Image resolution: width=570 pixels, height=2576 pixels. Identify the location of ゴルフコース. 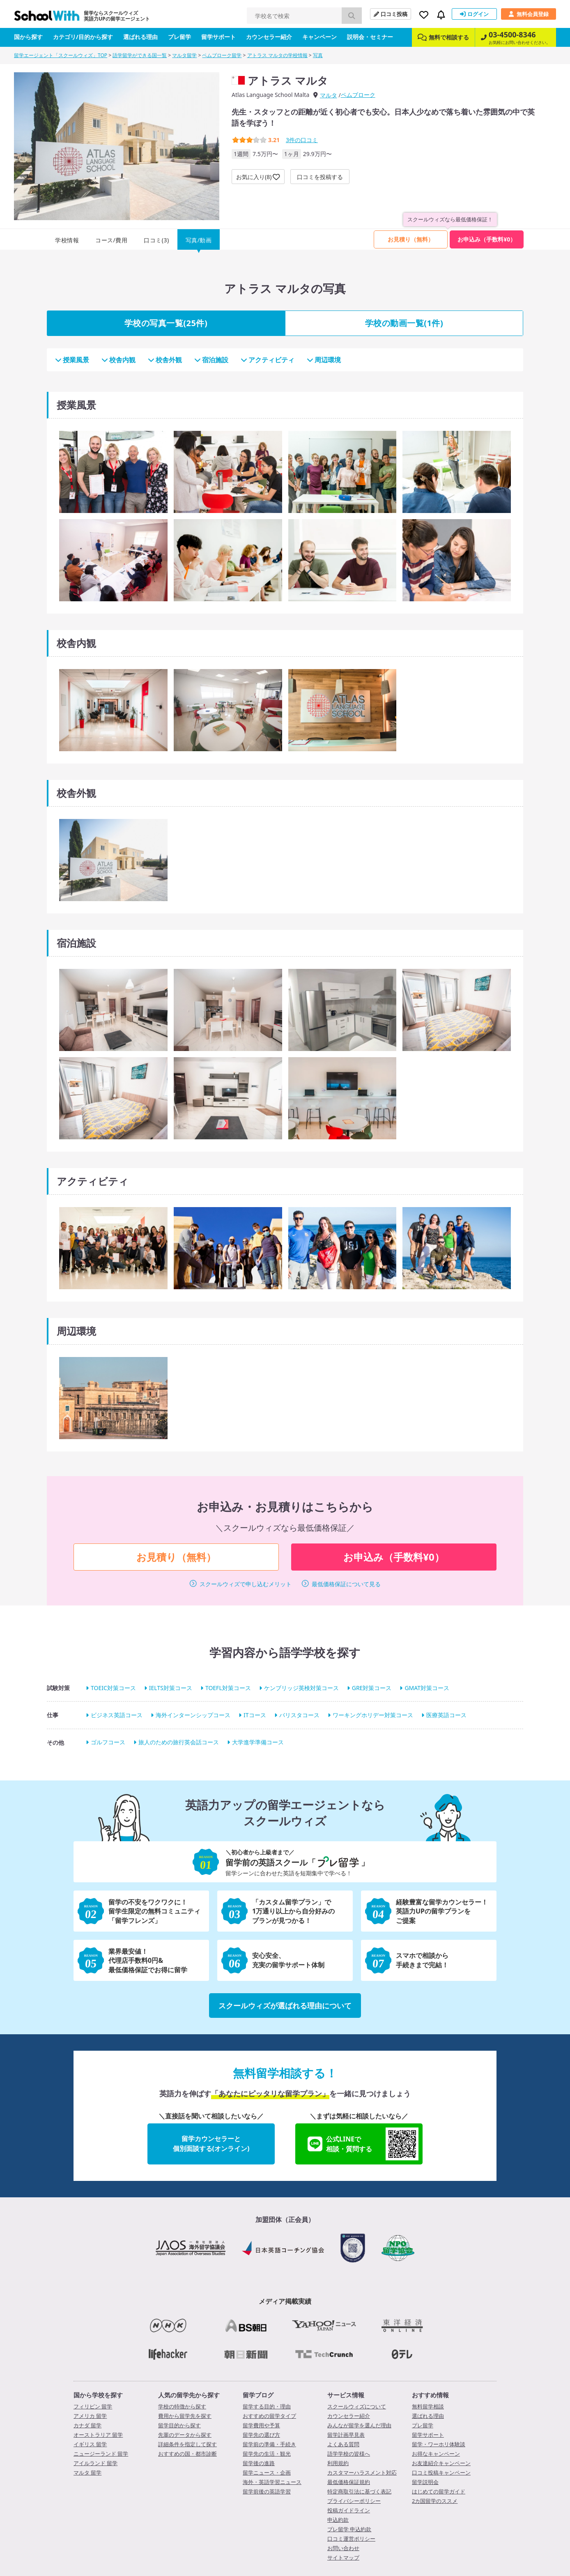
(108, 1742).